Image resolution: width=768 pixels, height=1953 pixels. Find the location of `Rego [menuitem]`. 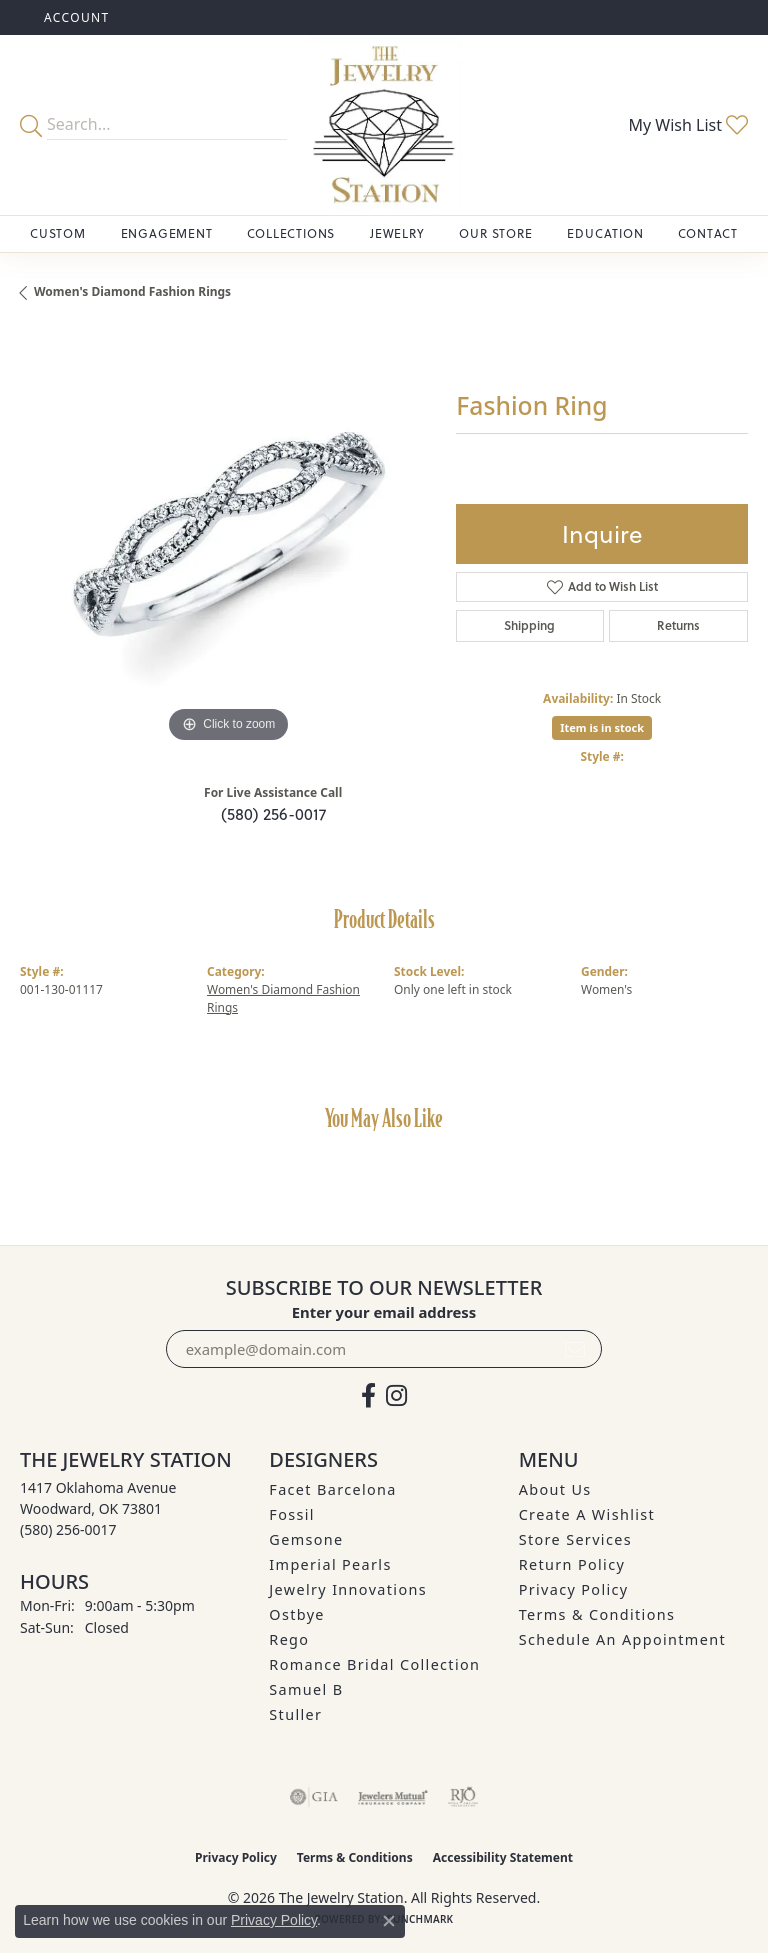

Rego [menuitem] is located at coordinates (289, 1639).